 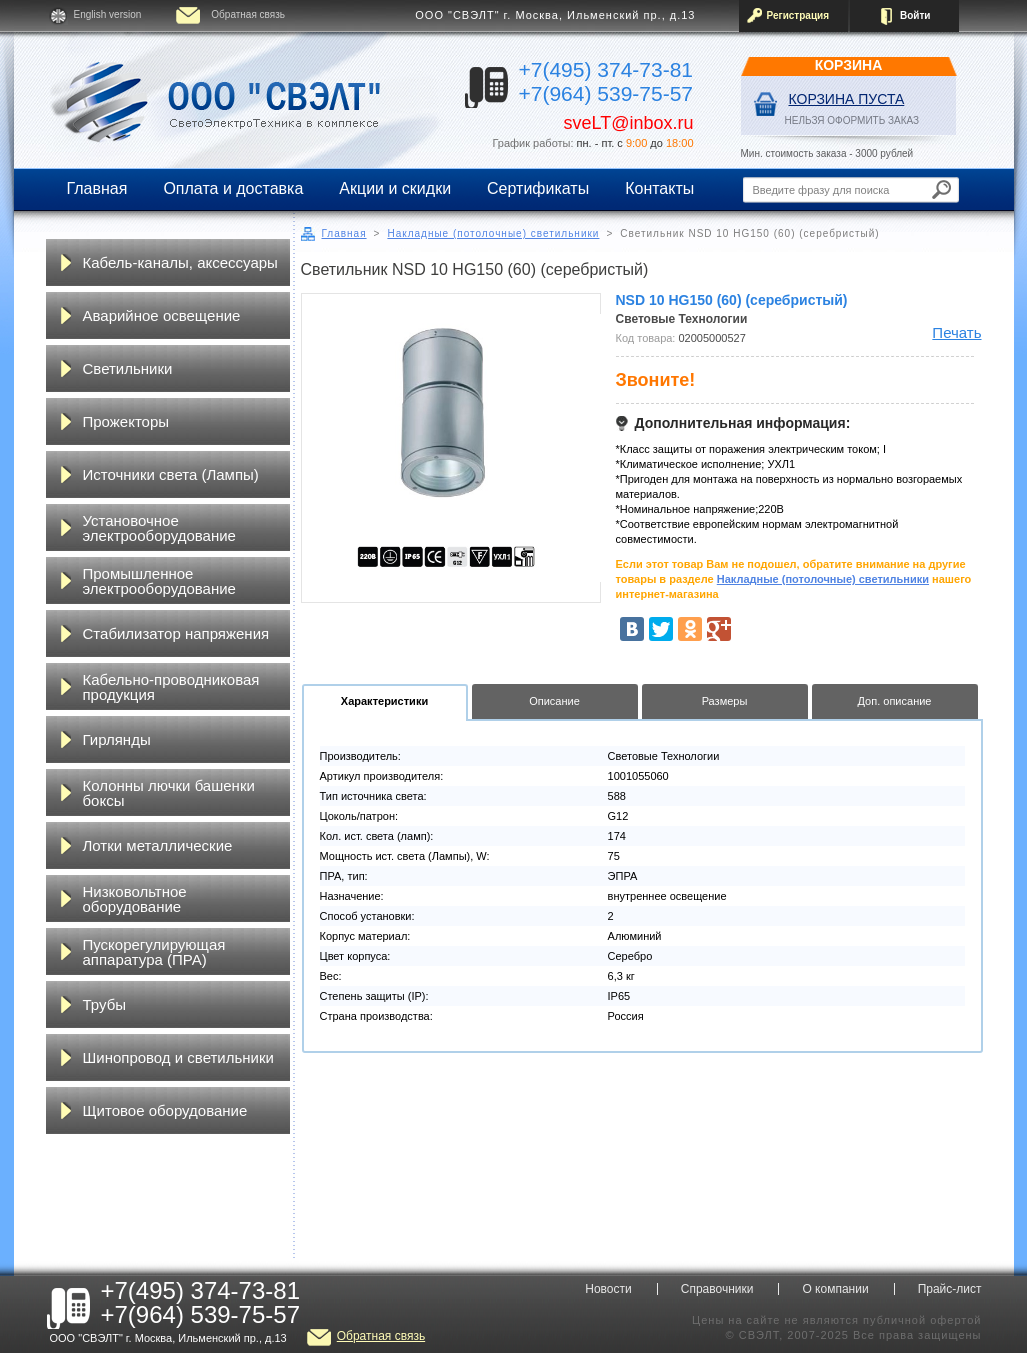 I want to click on Шинопровод и светильники, so click(x=178, y=1057).